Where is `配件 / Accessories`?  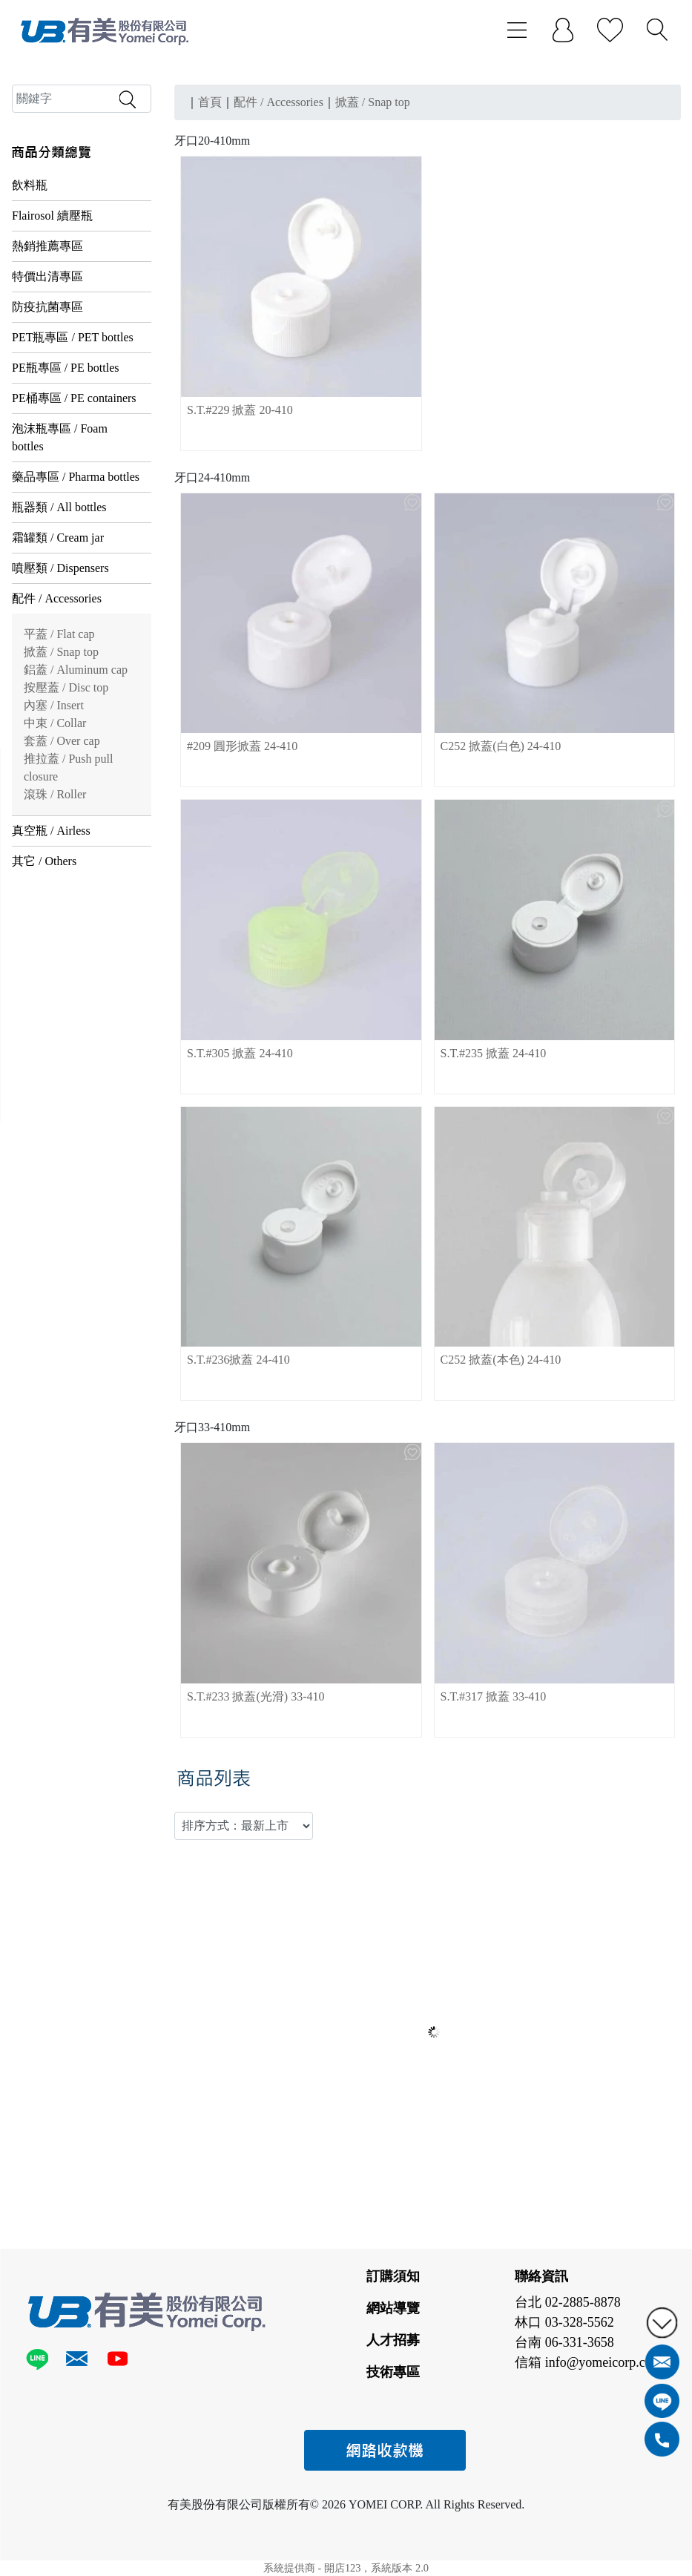 配件 / Accessories is located at coordinates (57, 598).